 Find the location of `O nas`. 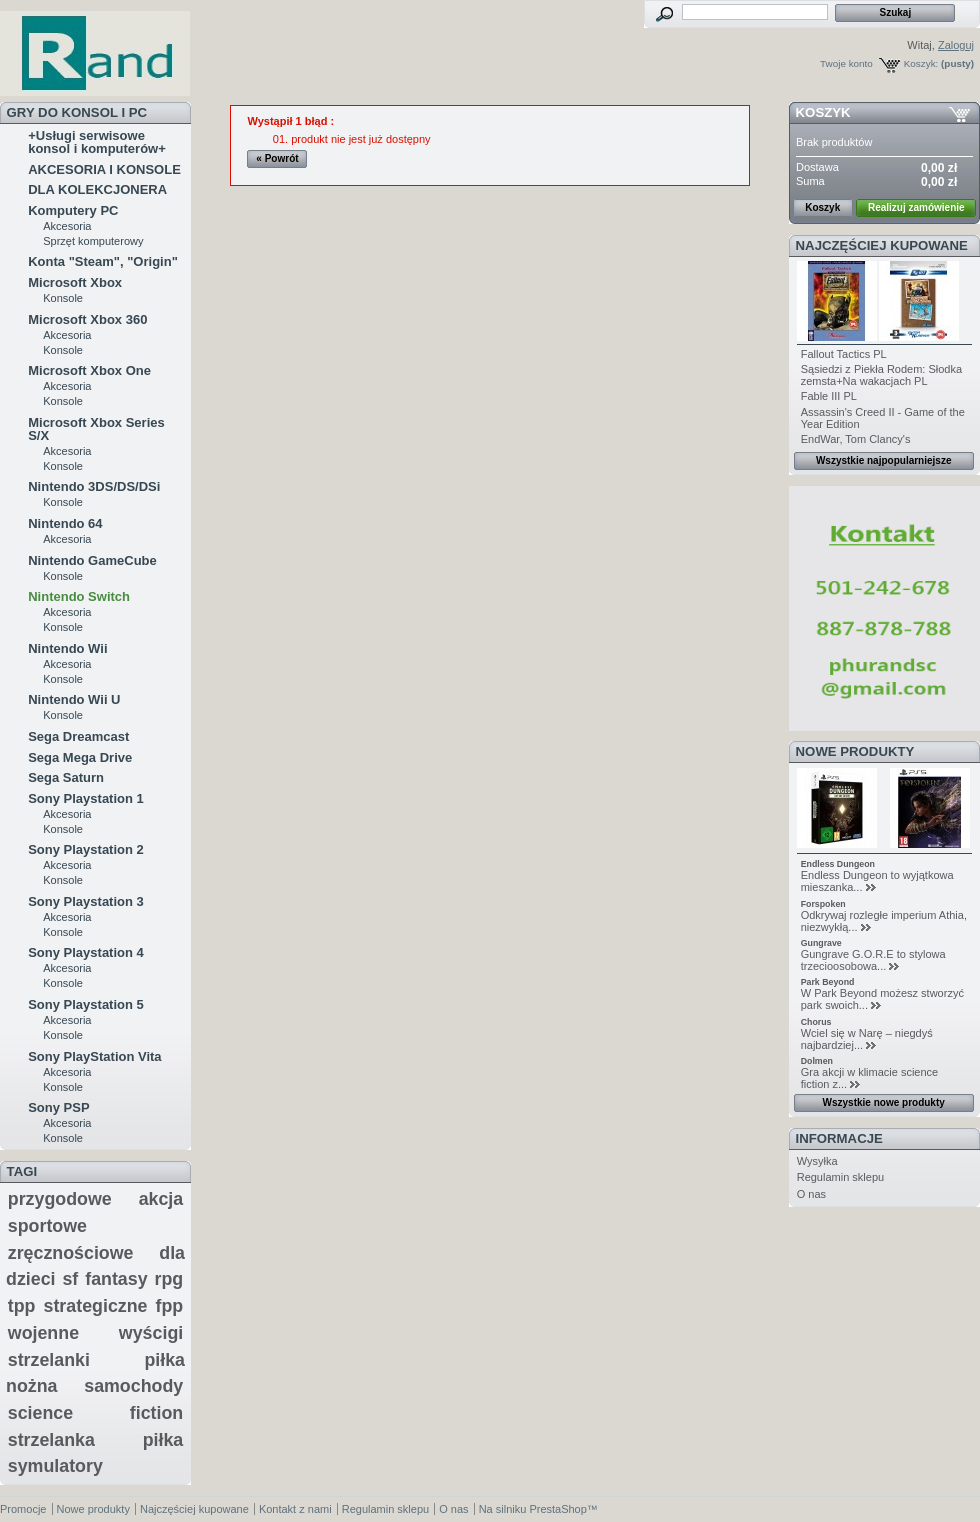

O nas is located at coordinates (811, 1194).